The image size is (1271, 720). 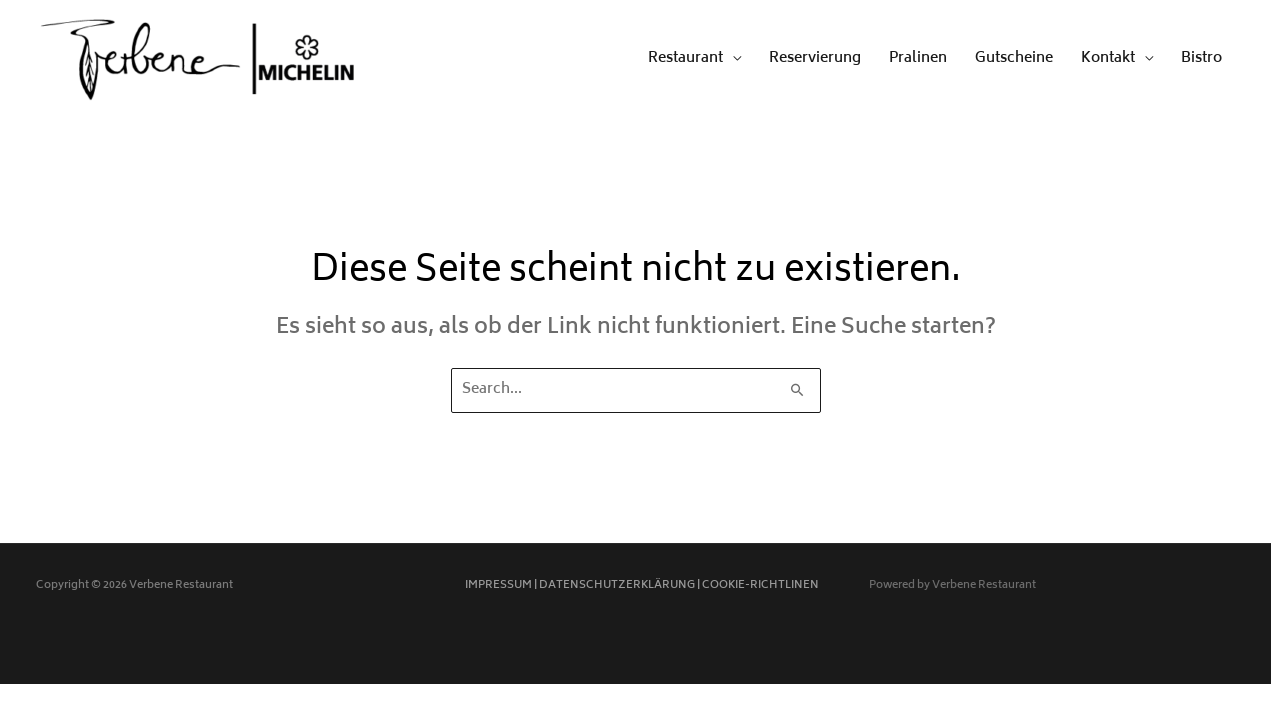 What do you see at coordinates (1014, 58) in the screenshot?
I see `Gutscheine` at bounding box center [1014, 58].